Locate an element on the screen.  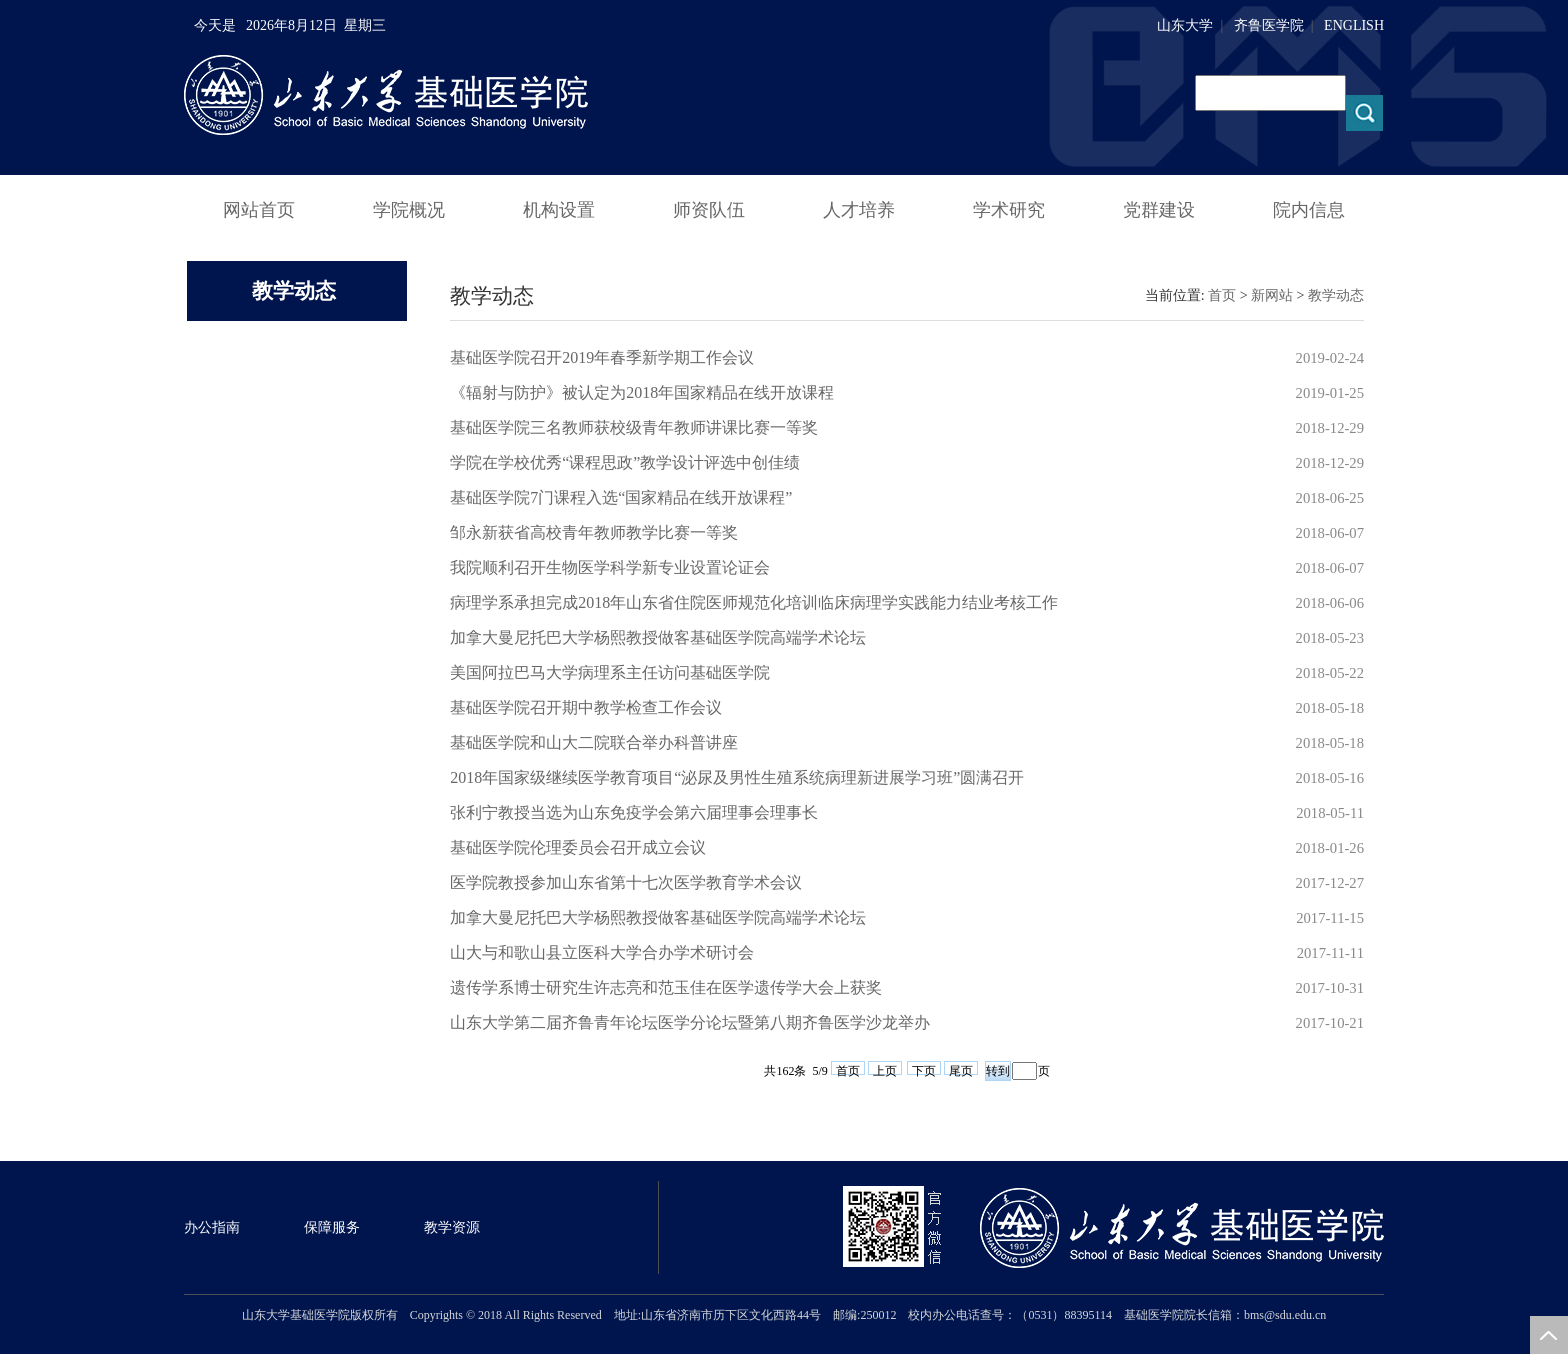
教学动态 is located at coordinates (1336, 295).